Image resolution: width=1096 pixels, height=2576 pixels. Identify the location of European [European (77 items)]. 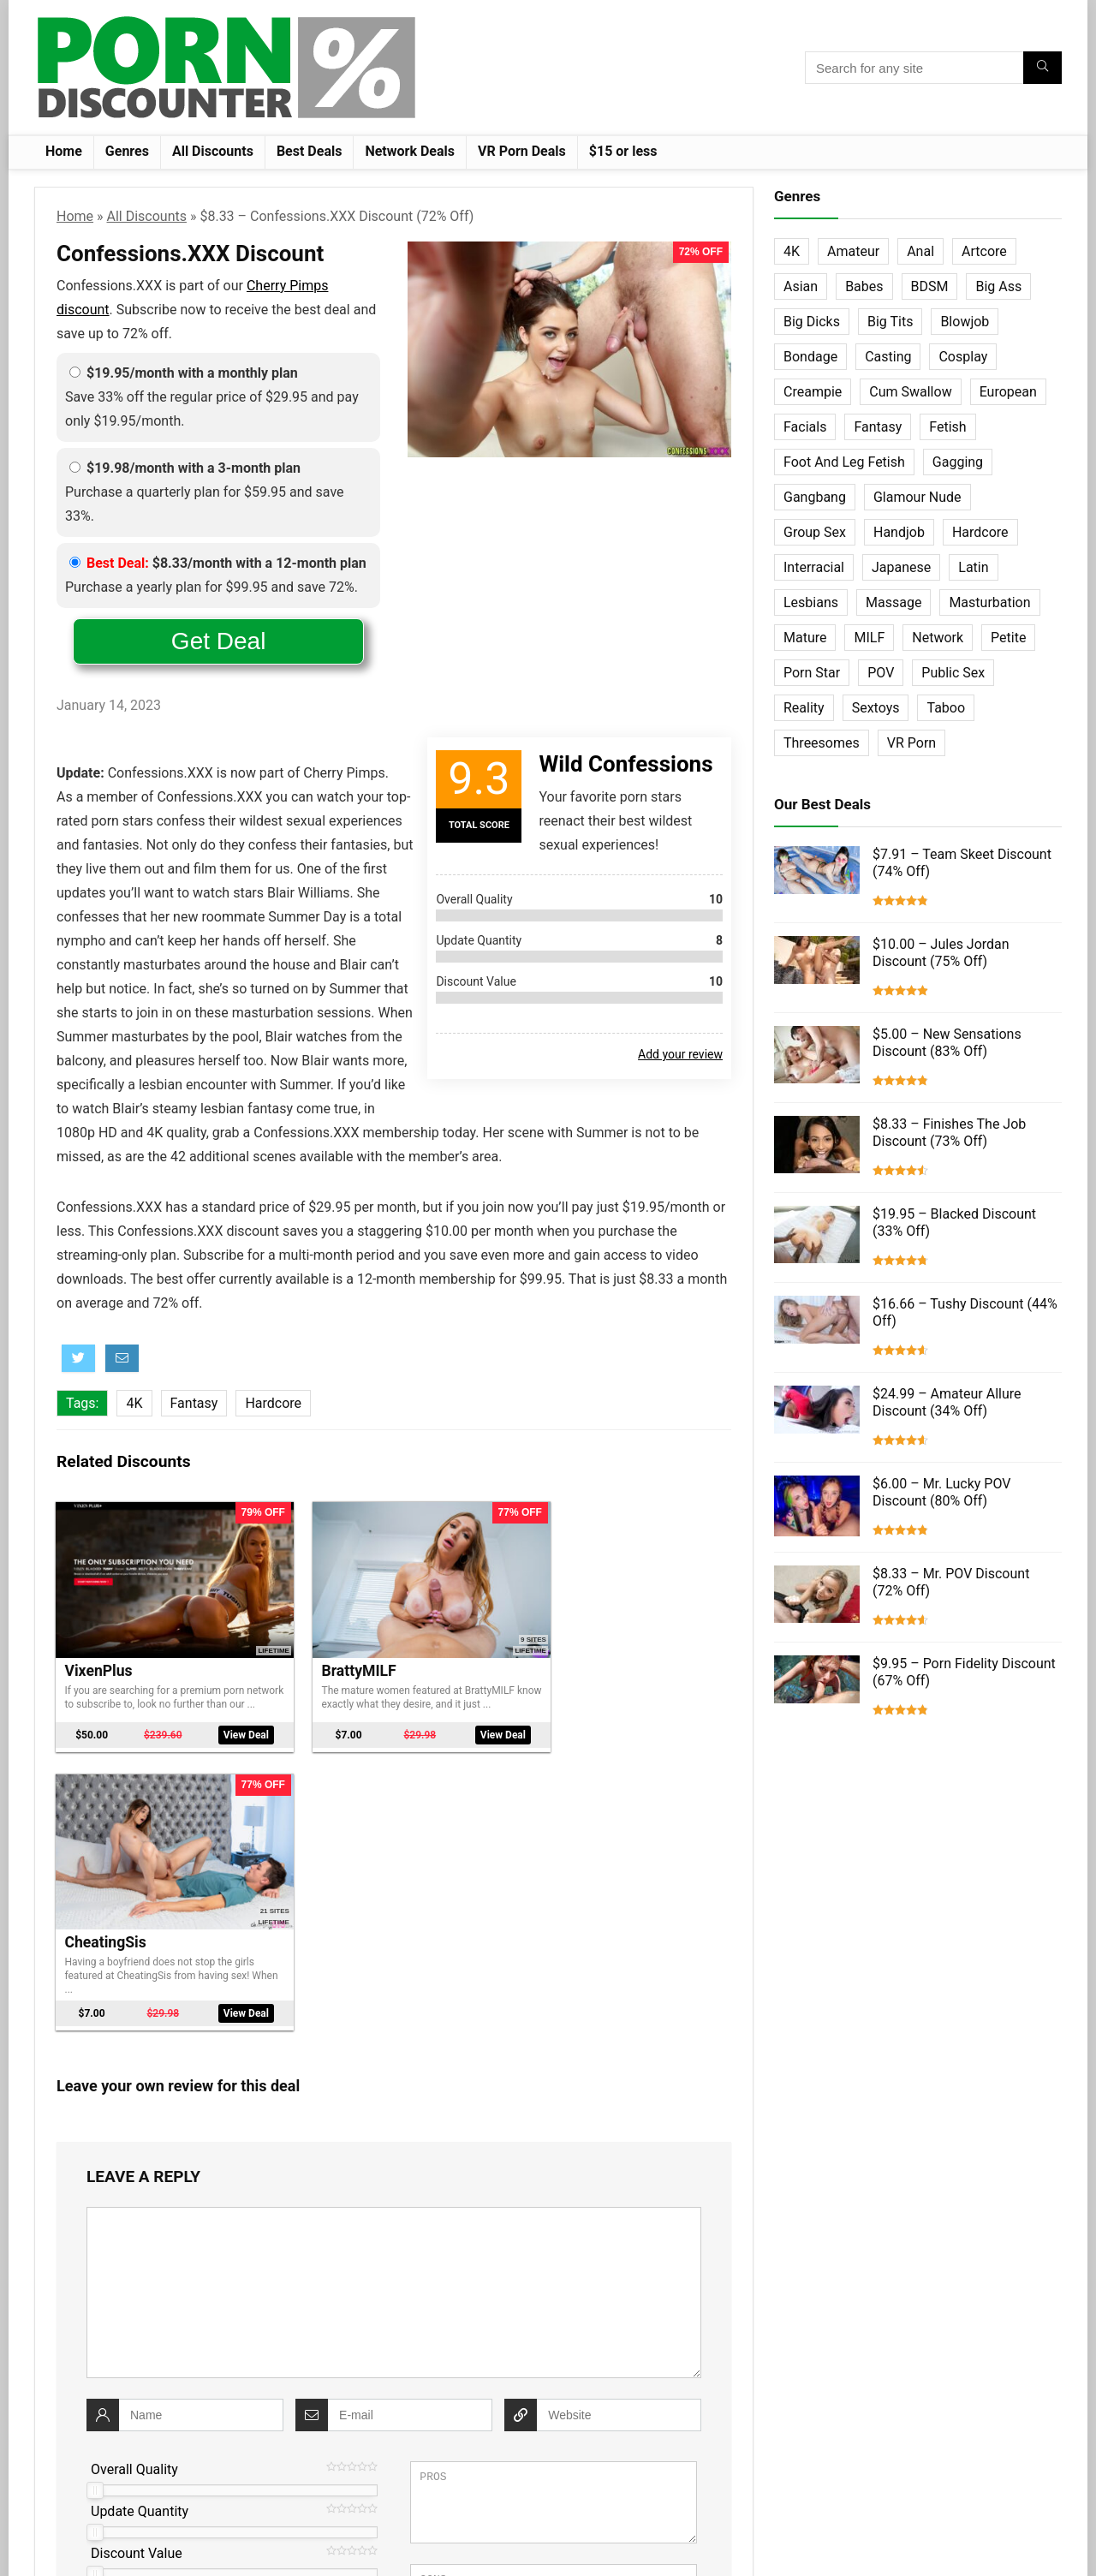
(1008, 392).